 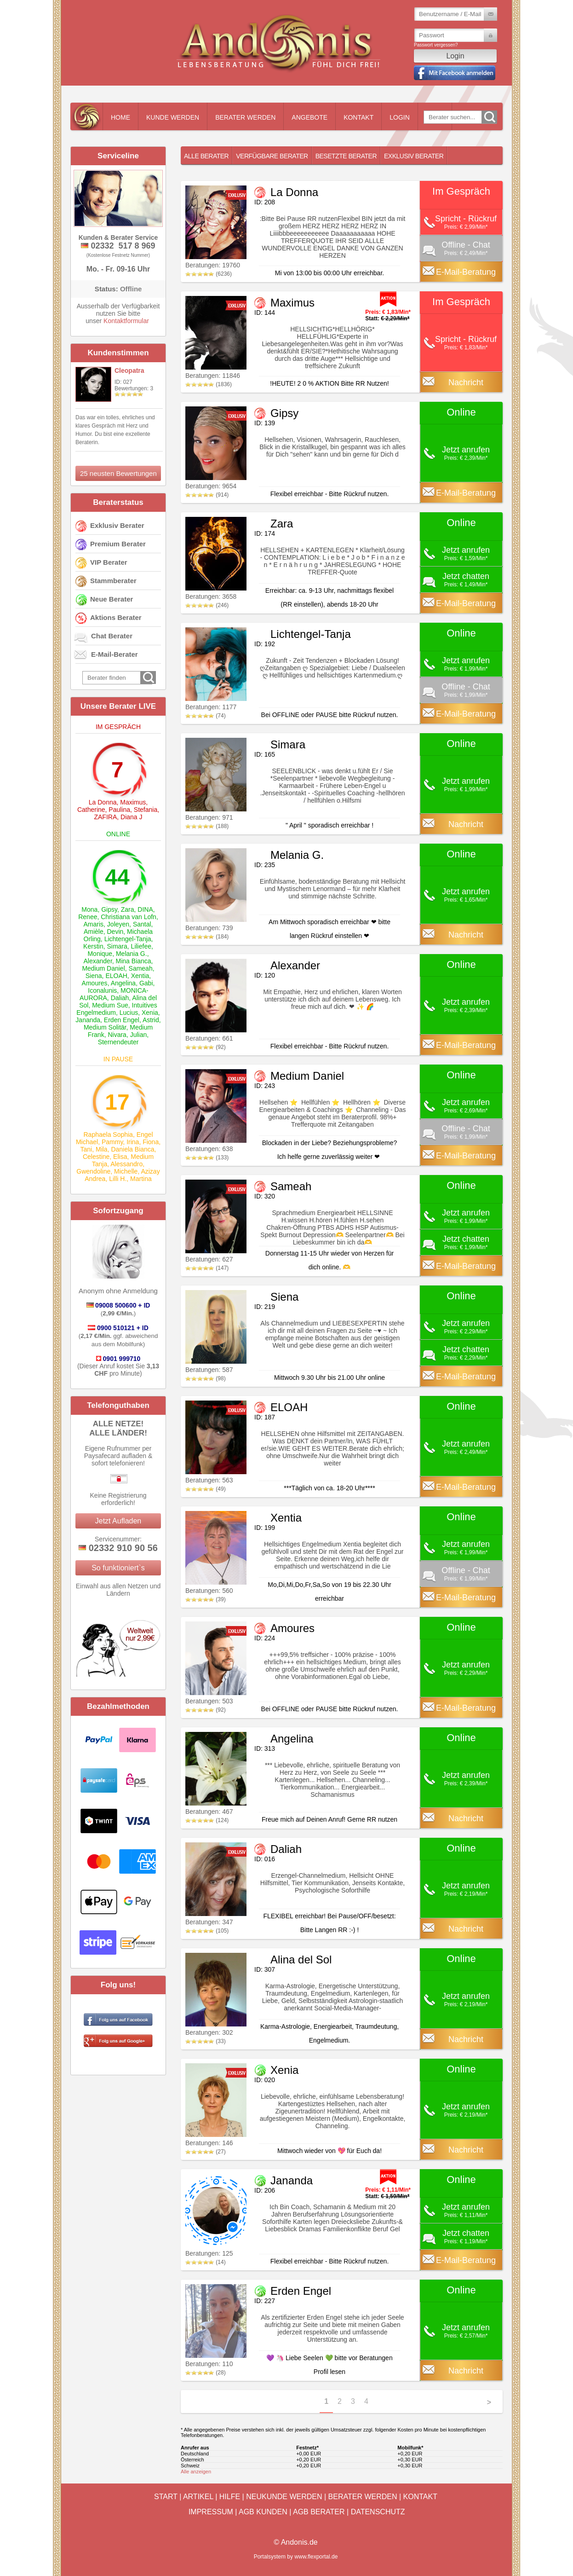 What do you see at coordinates (98, 961) in the screenshot?
I see `Alexander` at bounding box center [98, 961].